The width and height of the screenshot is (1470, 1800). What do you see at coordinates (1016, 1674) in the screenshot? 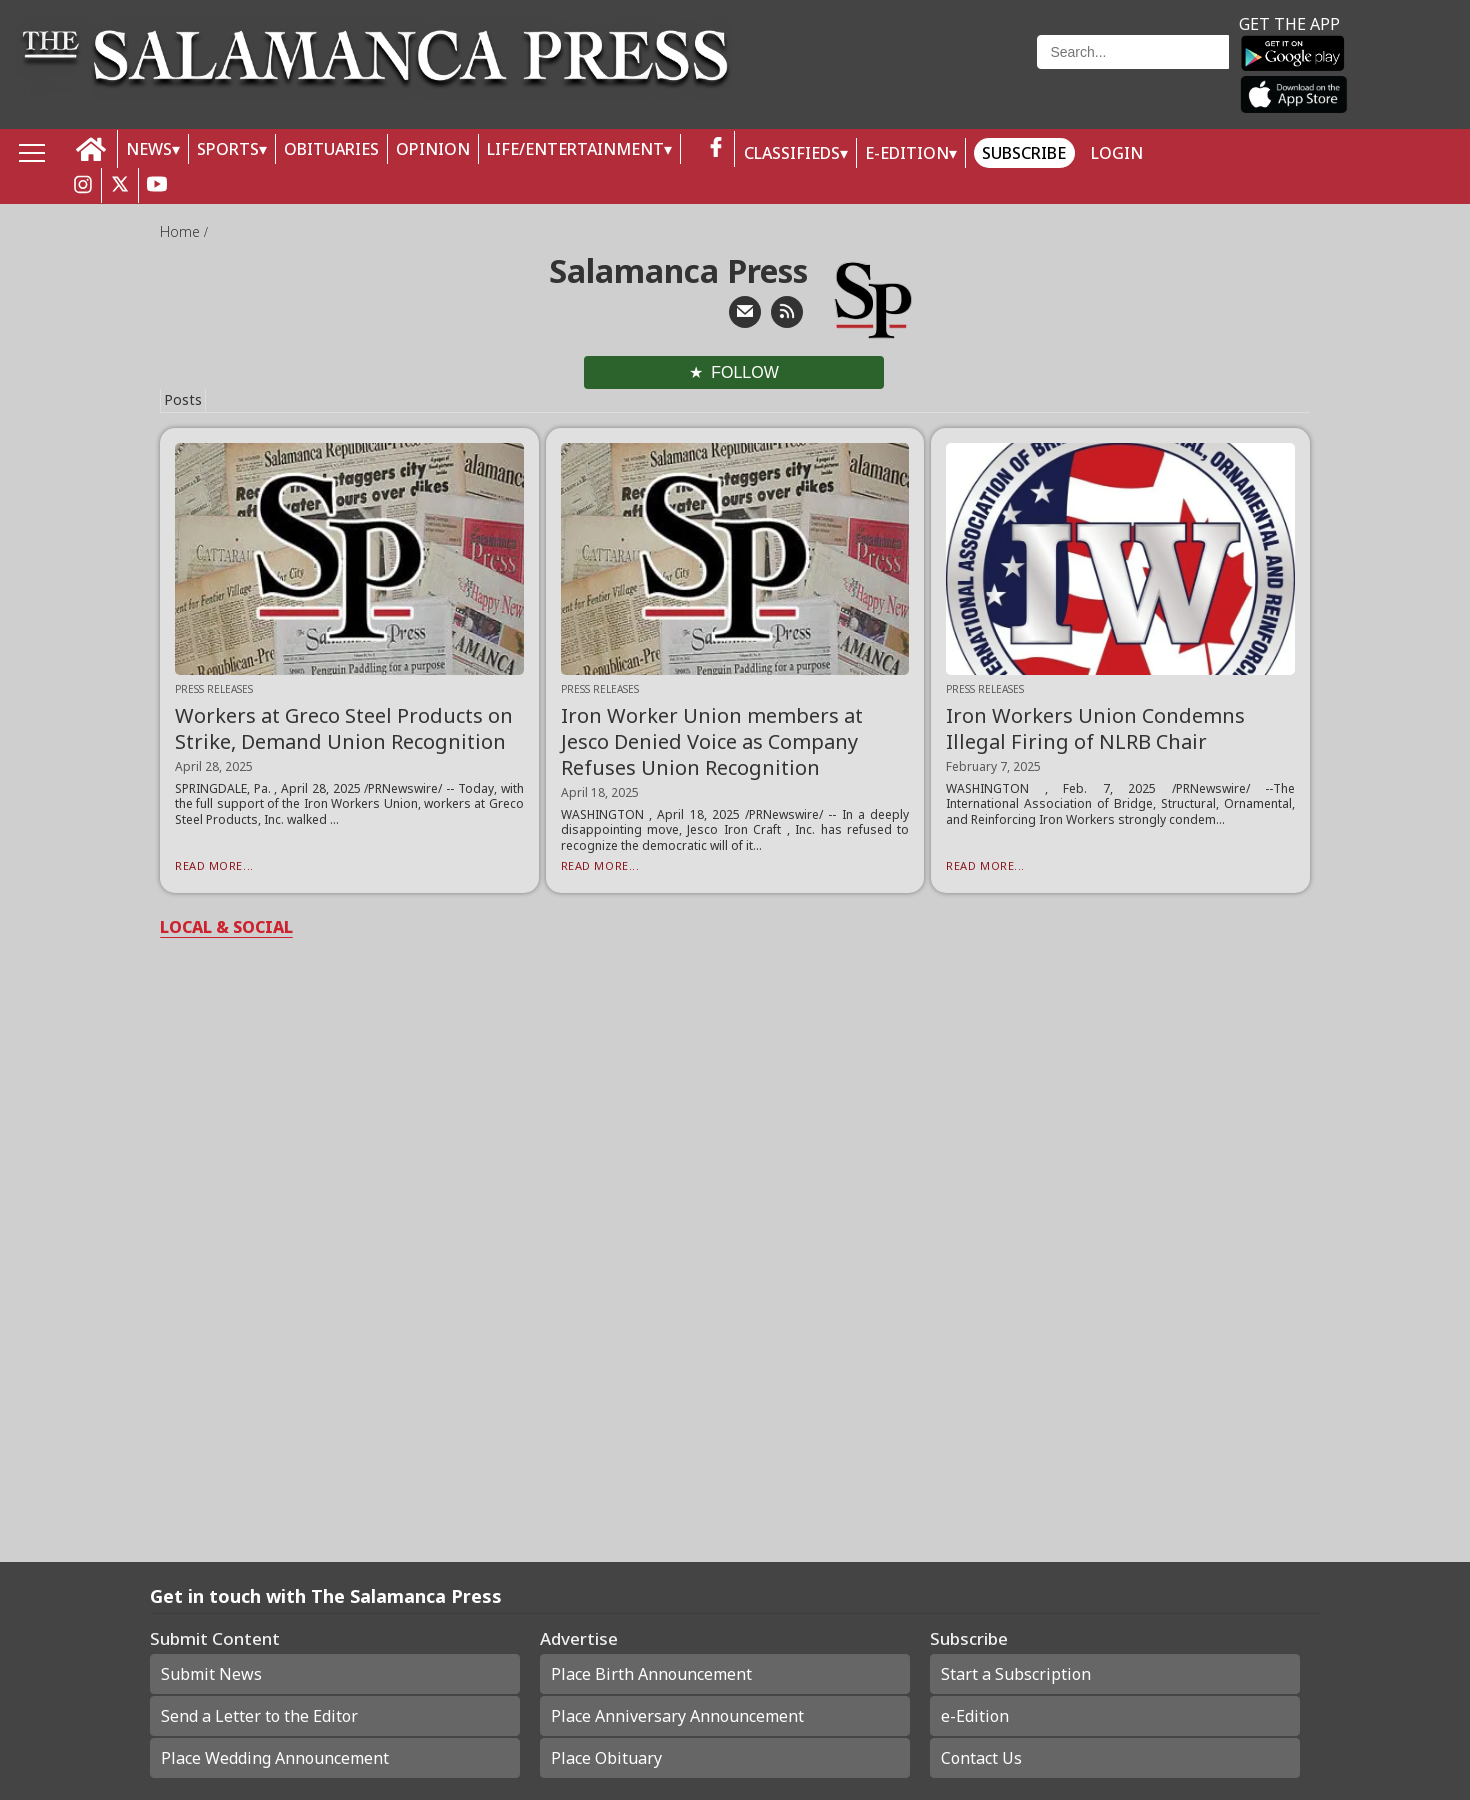
I see `Start a Subscription` at bounding box center [1016, 1674].